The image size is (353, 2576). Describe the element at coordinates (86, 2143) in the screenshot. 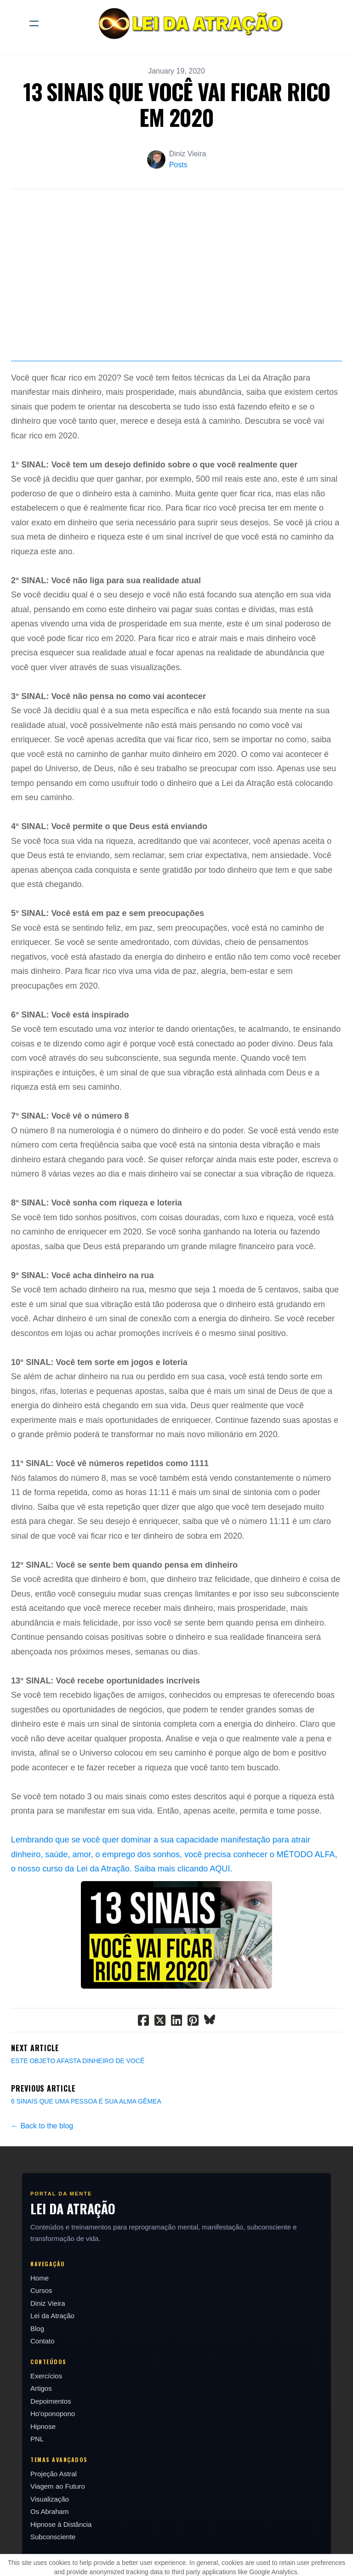

I see `6 SINAIS QUE UMA PESSOA É SUA ALMA GÊMEA` at that location.